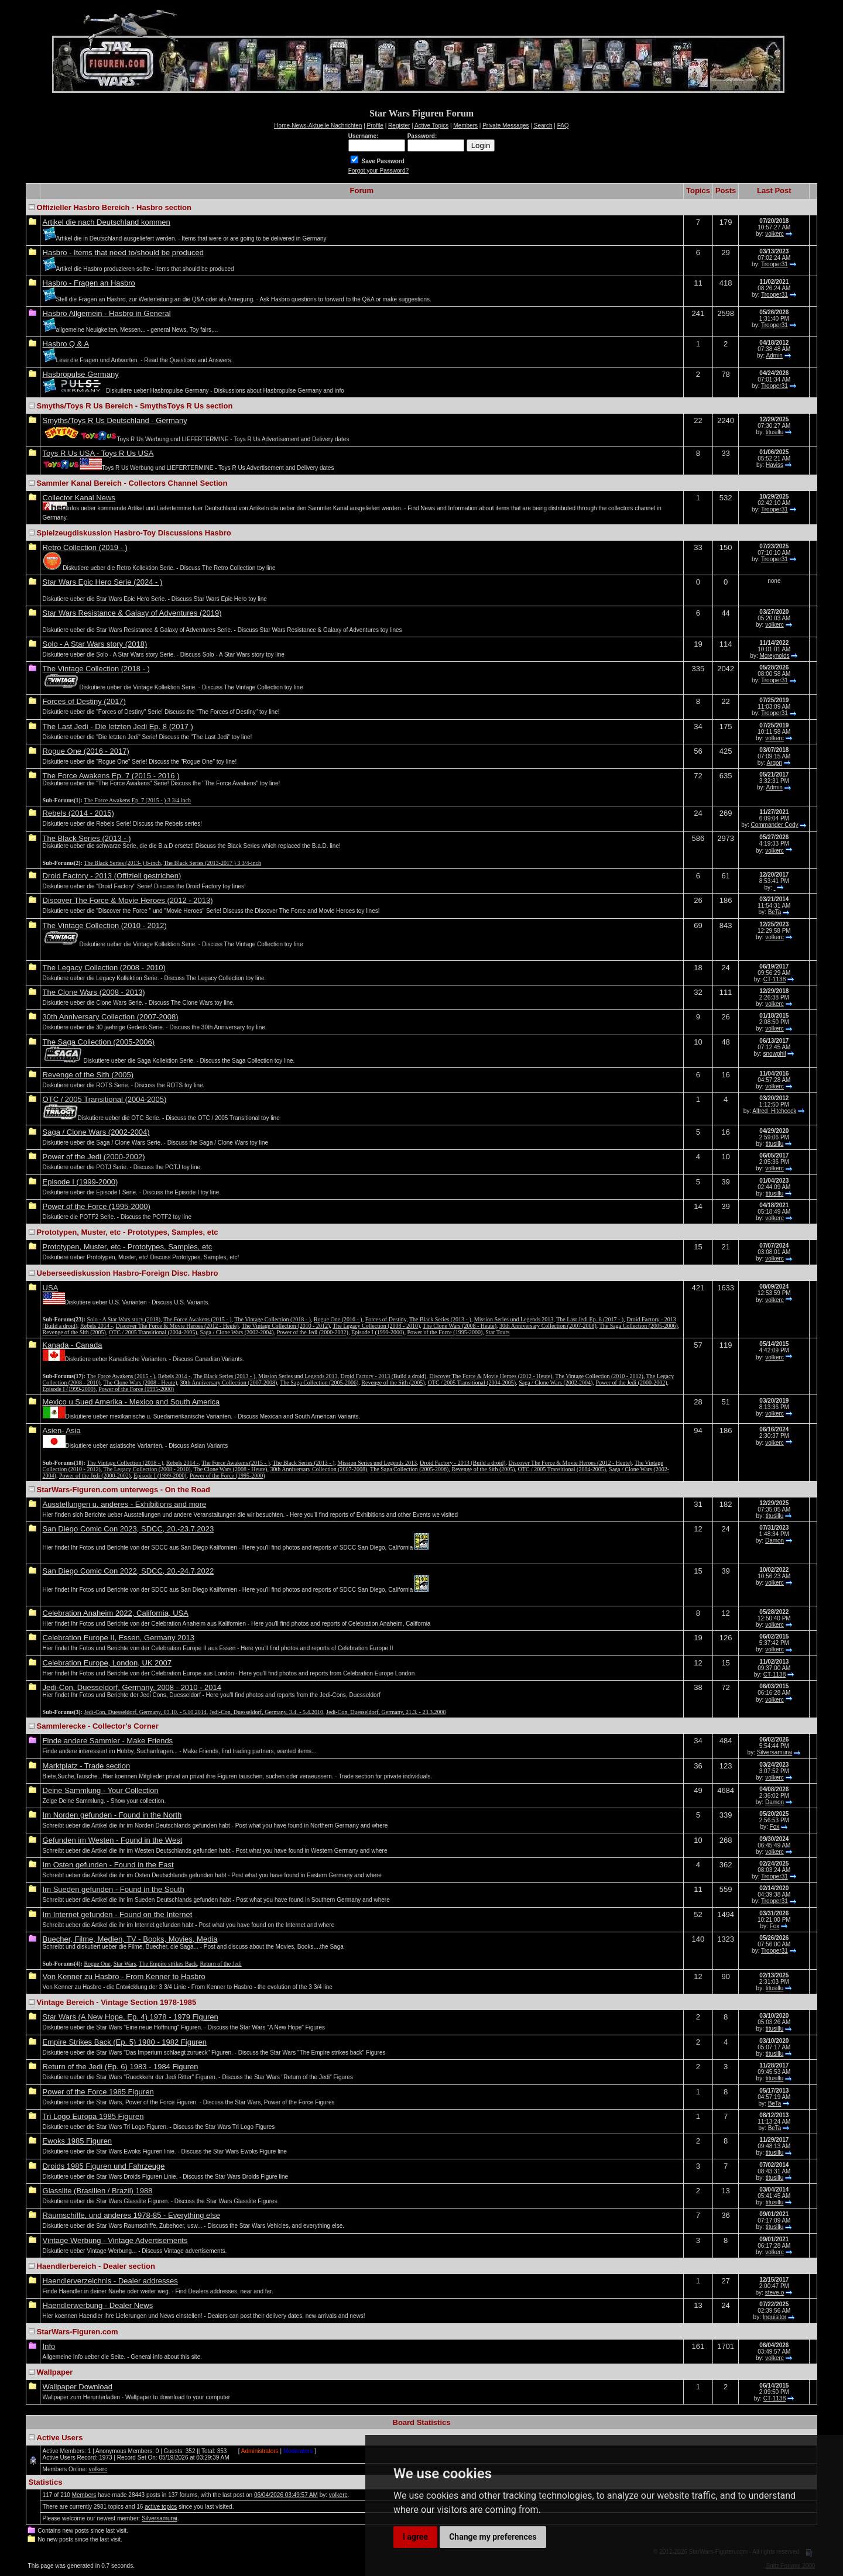 The width and height of the screenshot is (843, 2576). I want to click on Return of the Jedi, so click(220, 1963).